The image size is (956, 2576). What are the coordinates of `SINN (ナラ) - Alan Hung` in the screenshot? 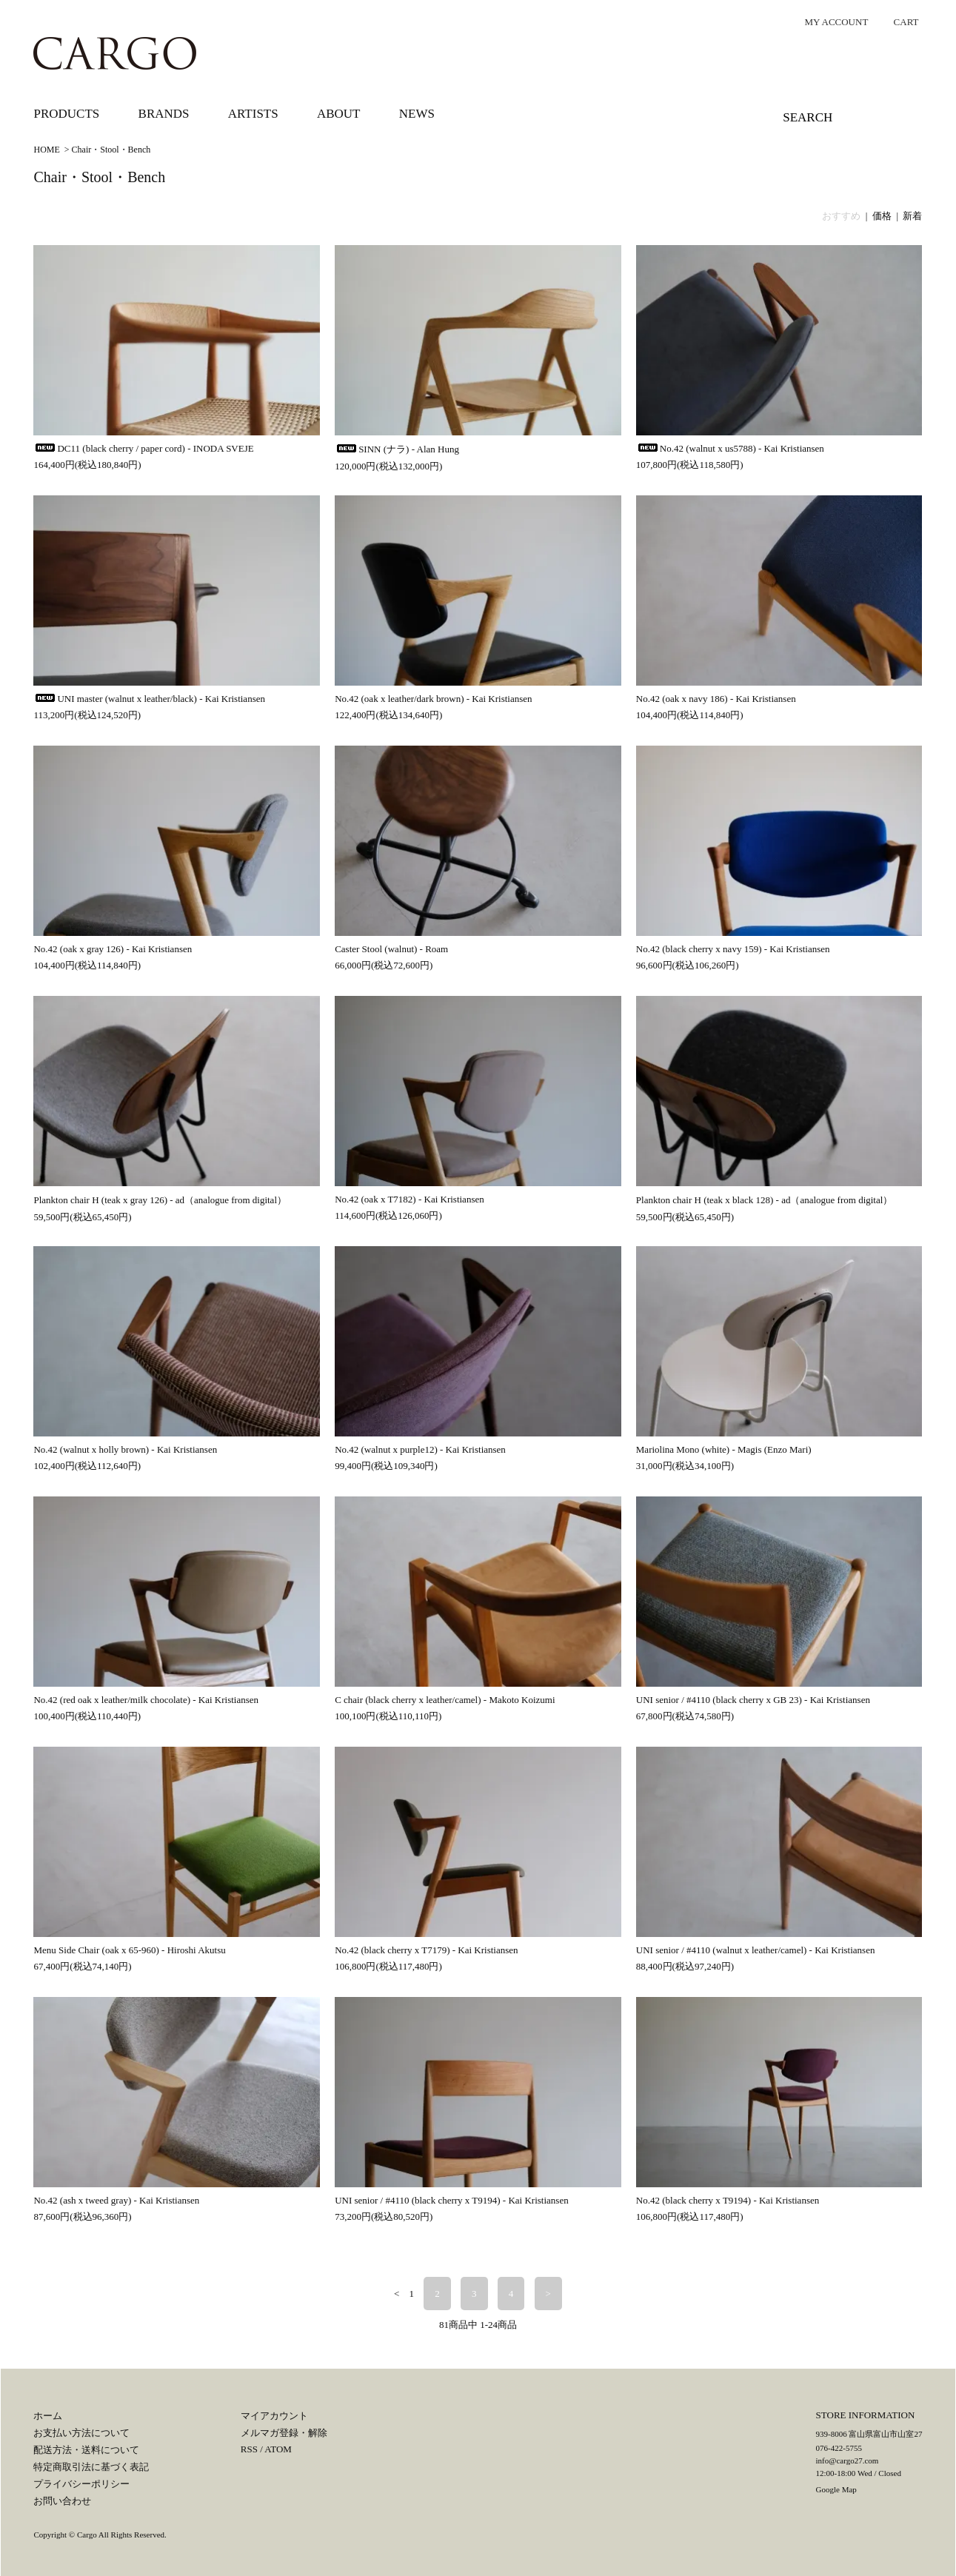 It's located at (397, 449).